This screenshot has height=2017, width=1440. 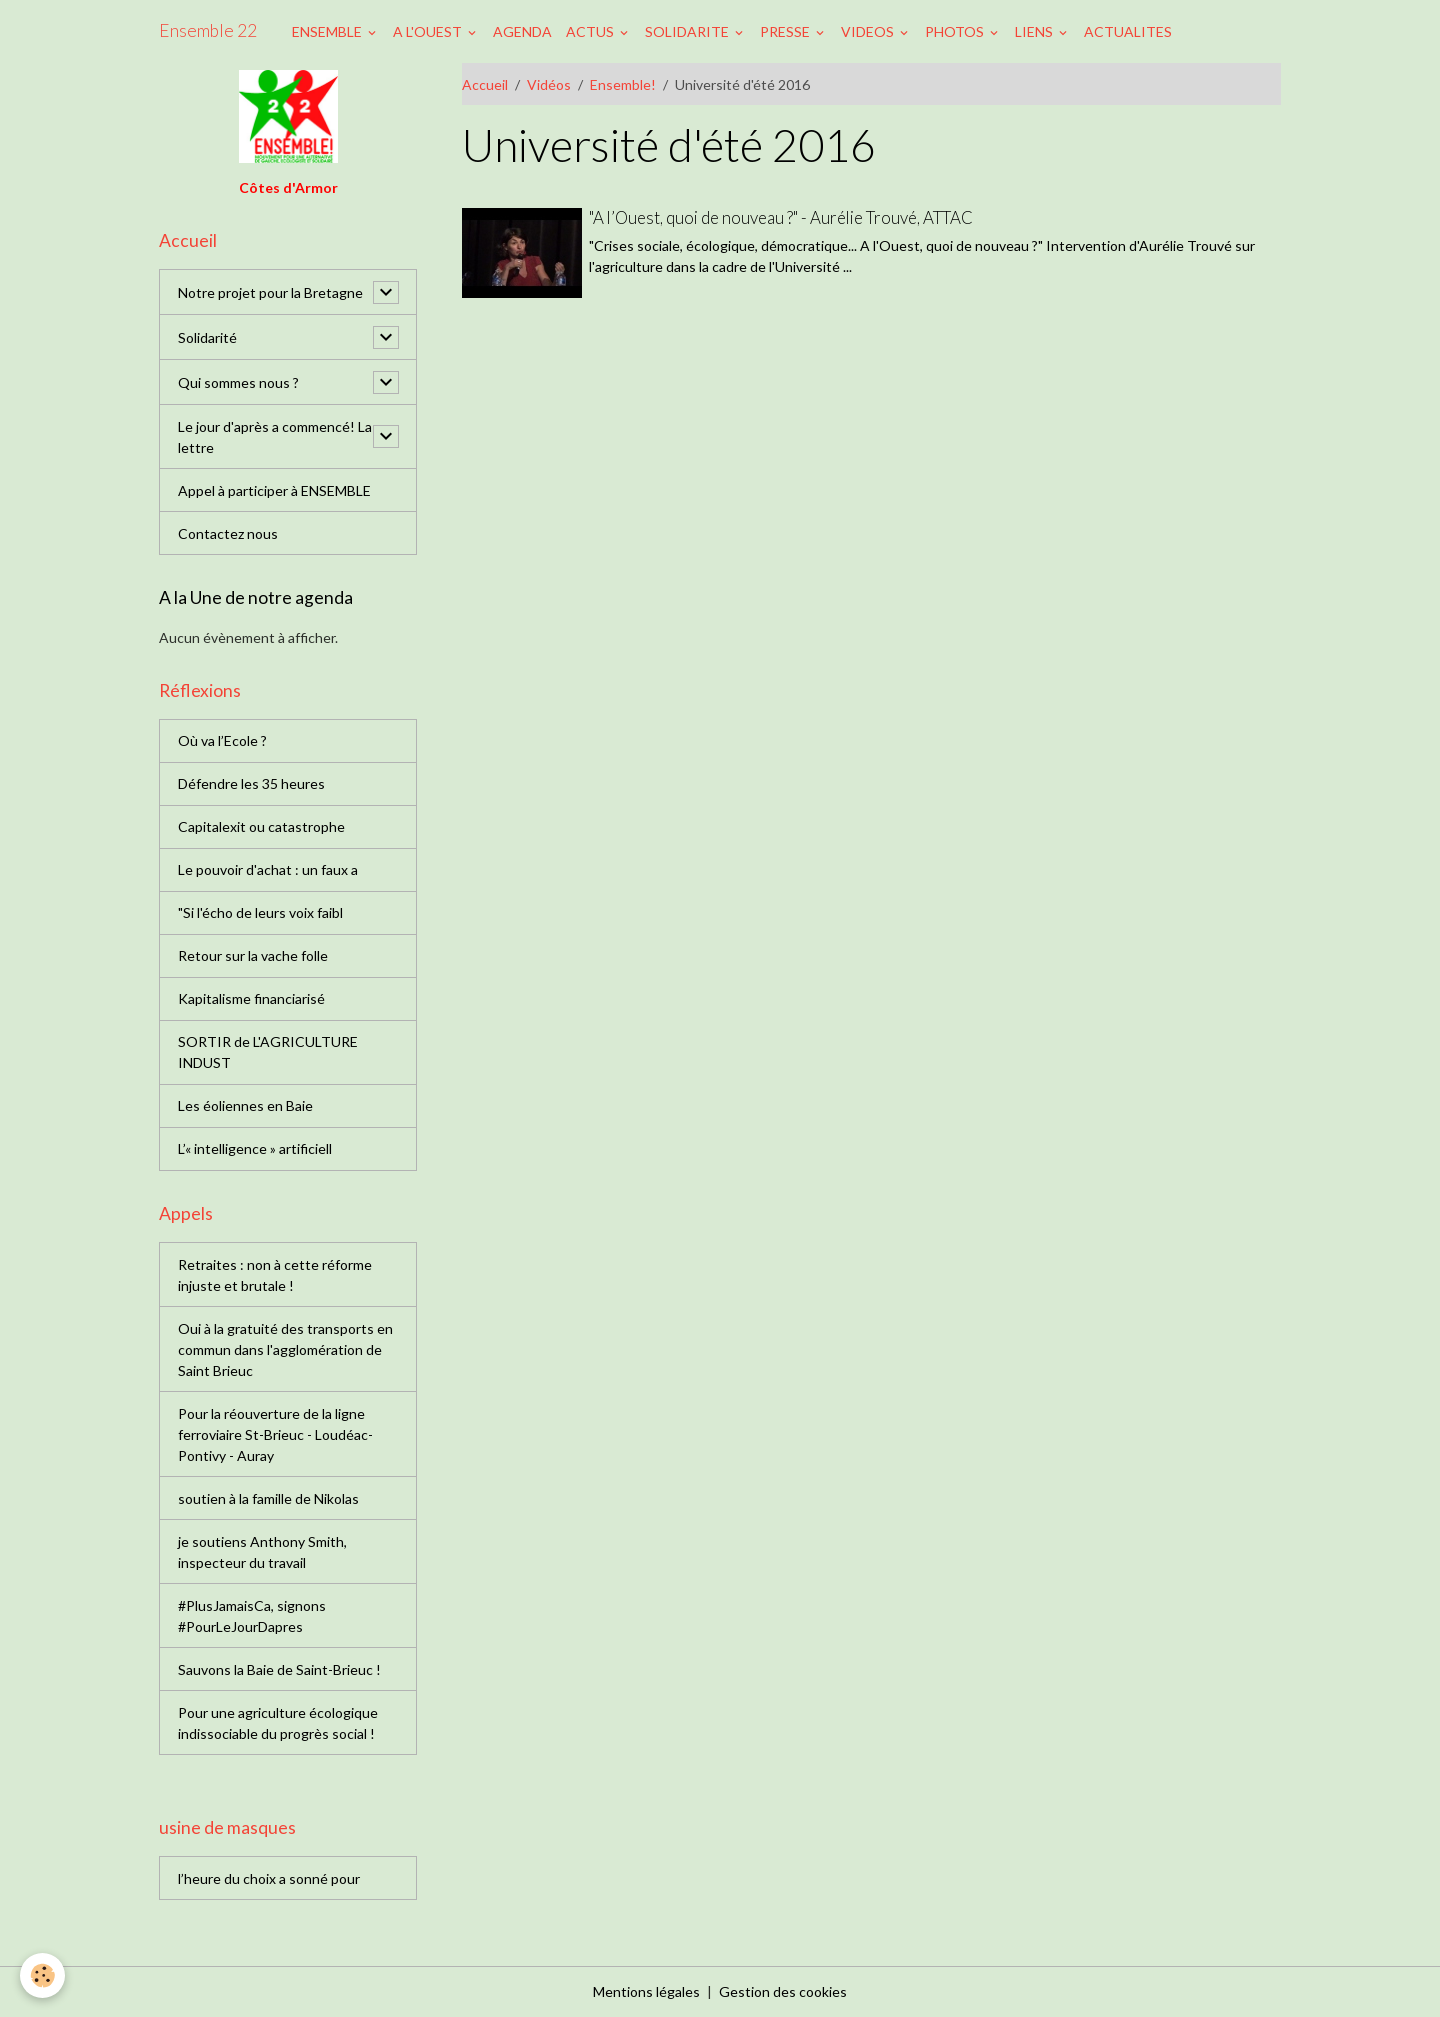 What do you see at coordinates (956, 31) in the screenshot?
I see `PHOTOS` at bounding box center [956, 31].